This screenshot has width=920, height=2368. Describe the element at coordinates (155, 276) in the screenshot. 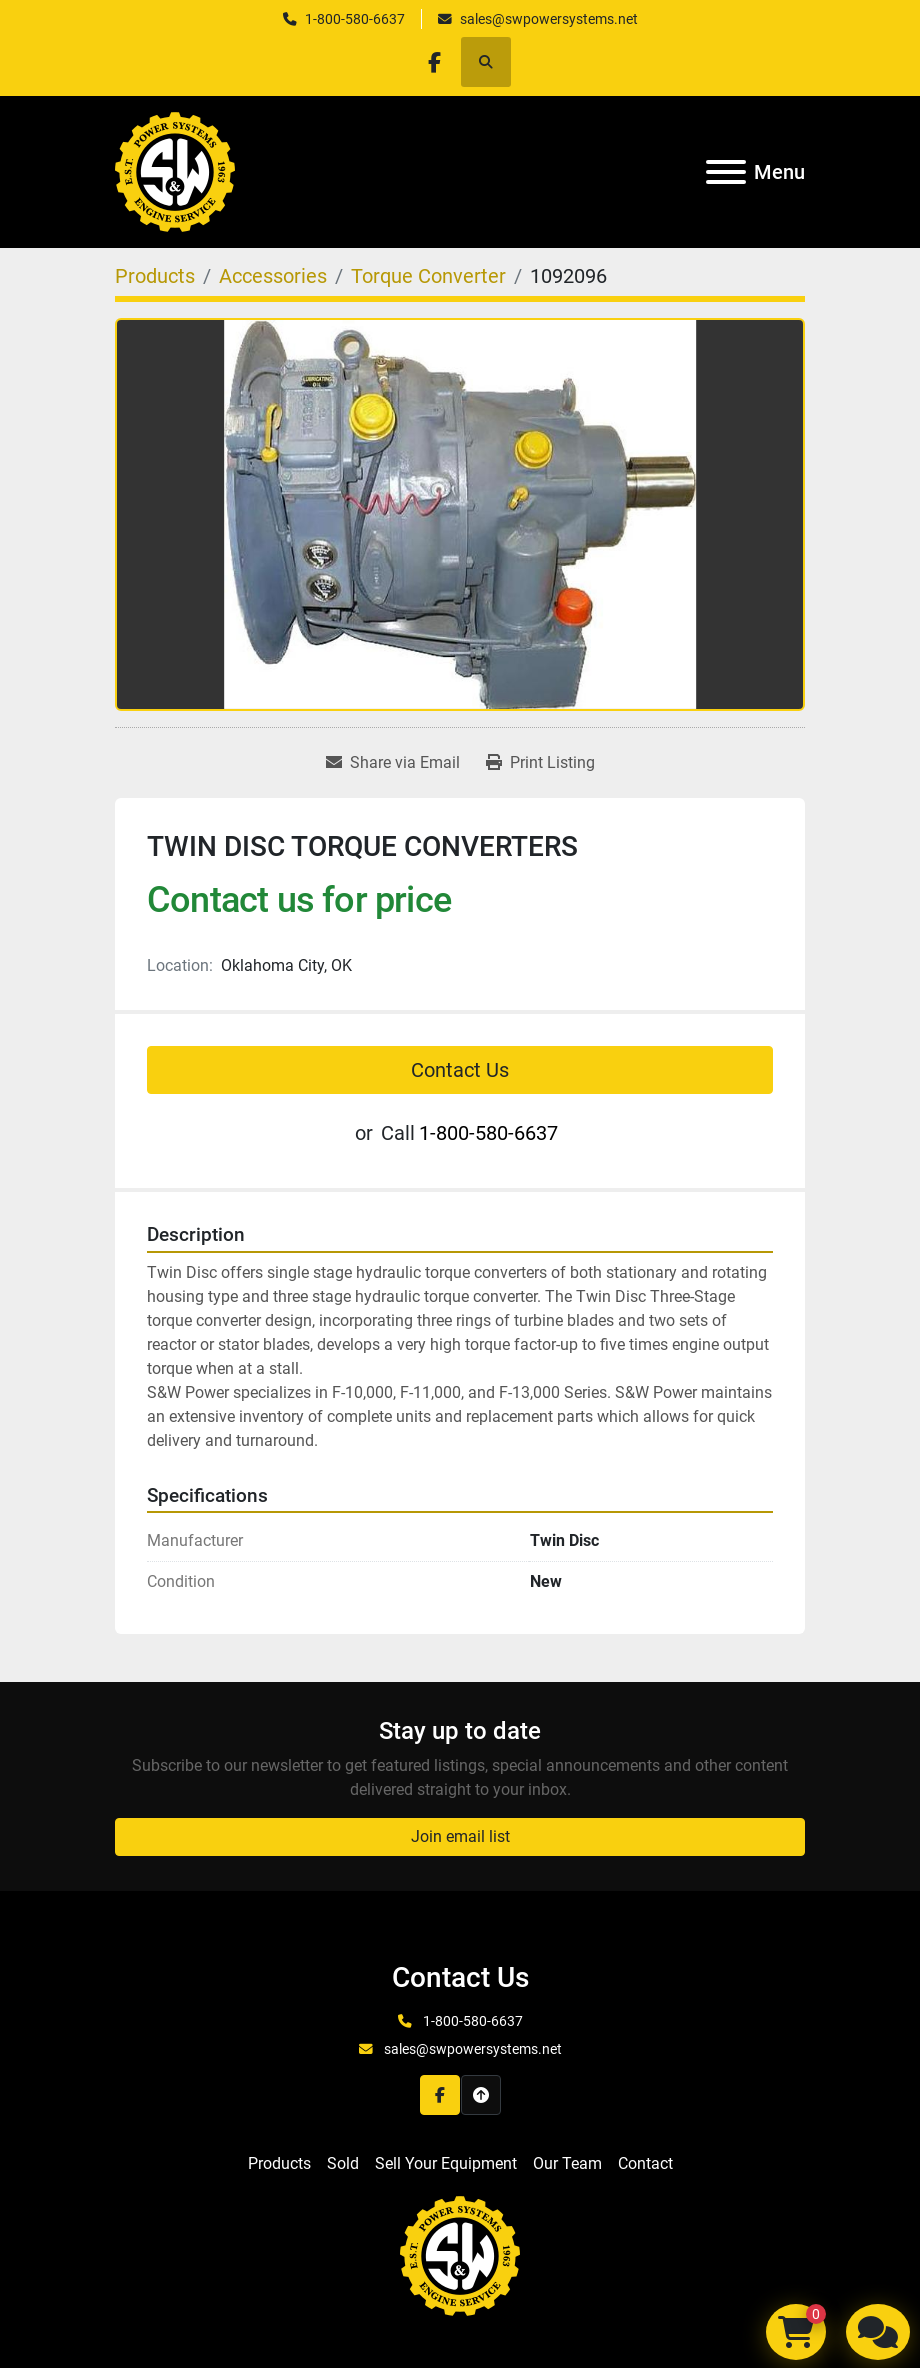

I see `[Products]` at that location.